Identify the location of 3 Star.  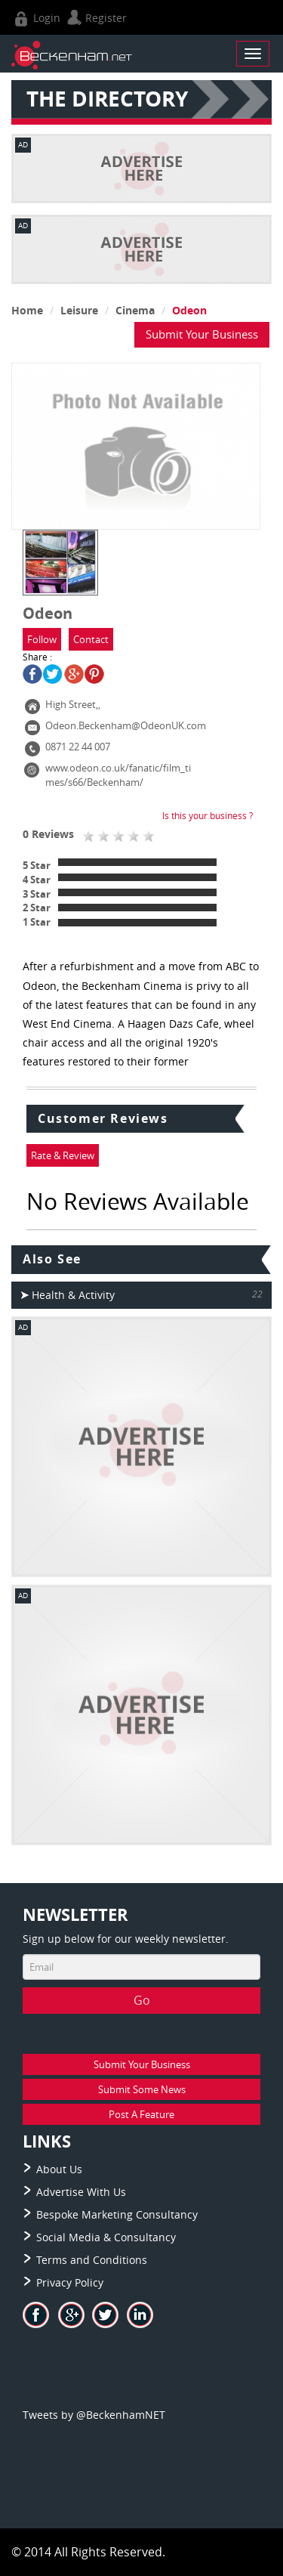
(37, 894).